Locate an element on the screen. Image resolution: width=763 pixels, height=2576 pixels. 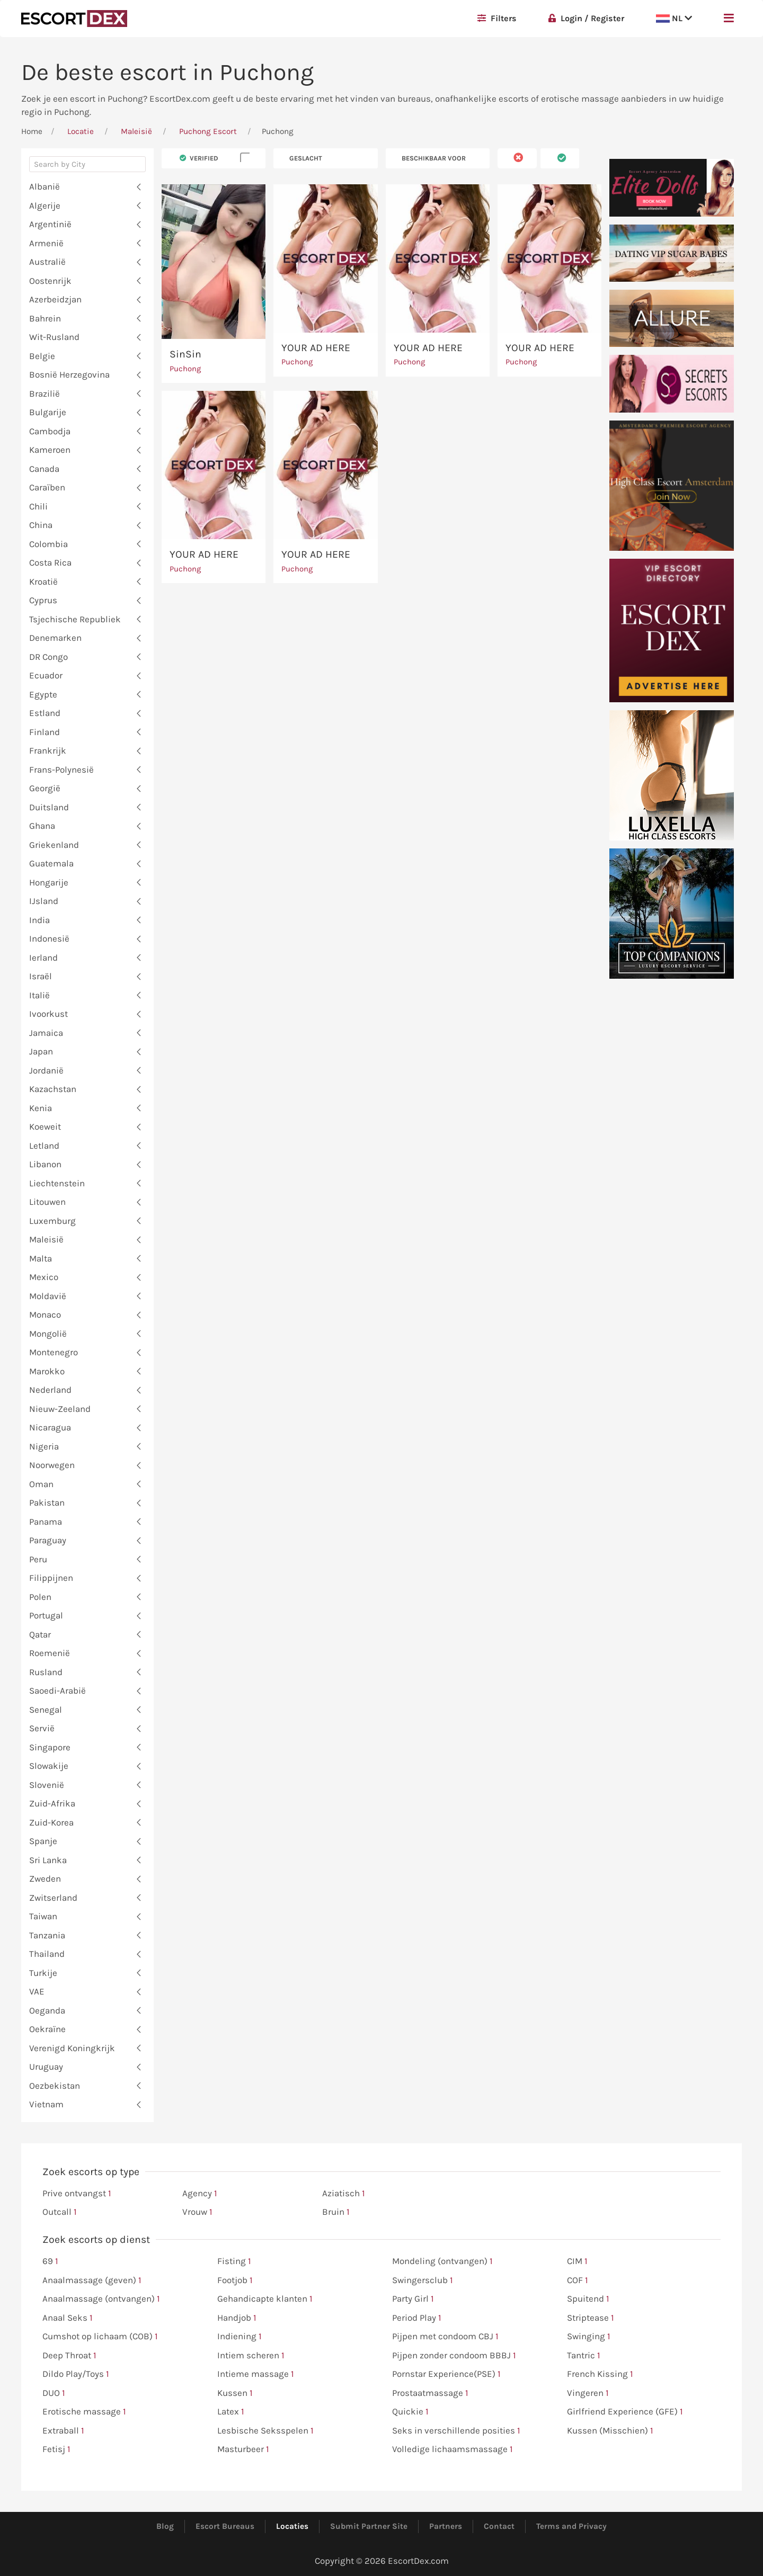
Zwitserland [button] is located at coordinates (53, 1897).